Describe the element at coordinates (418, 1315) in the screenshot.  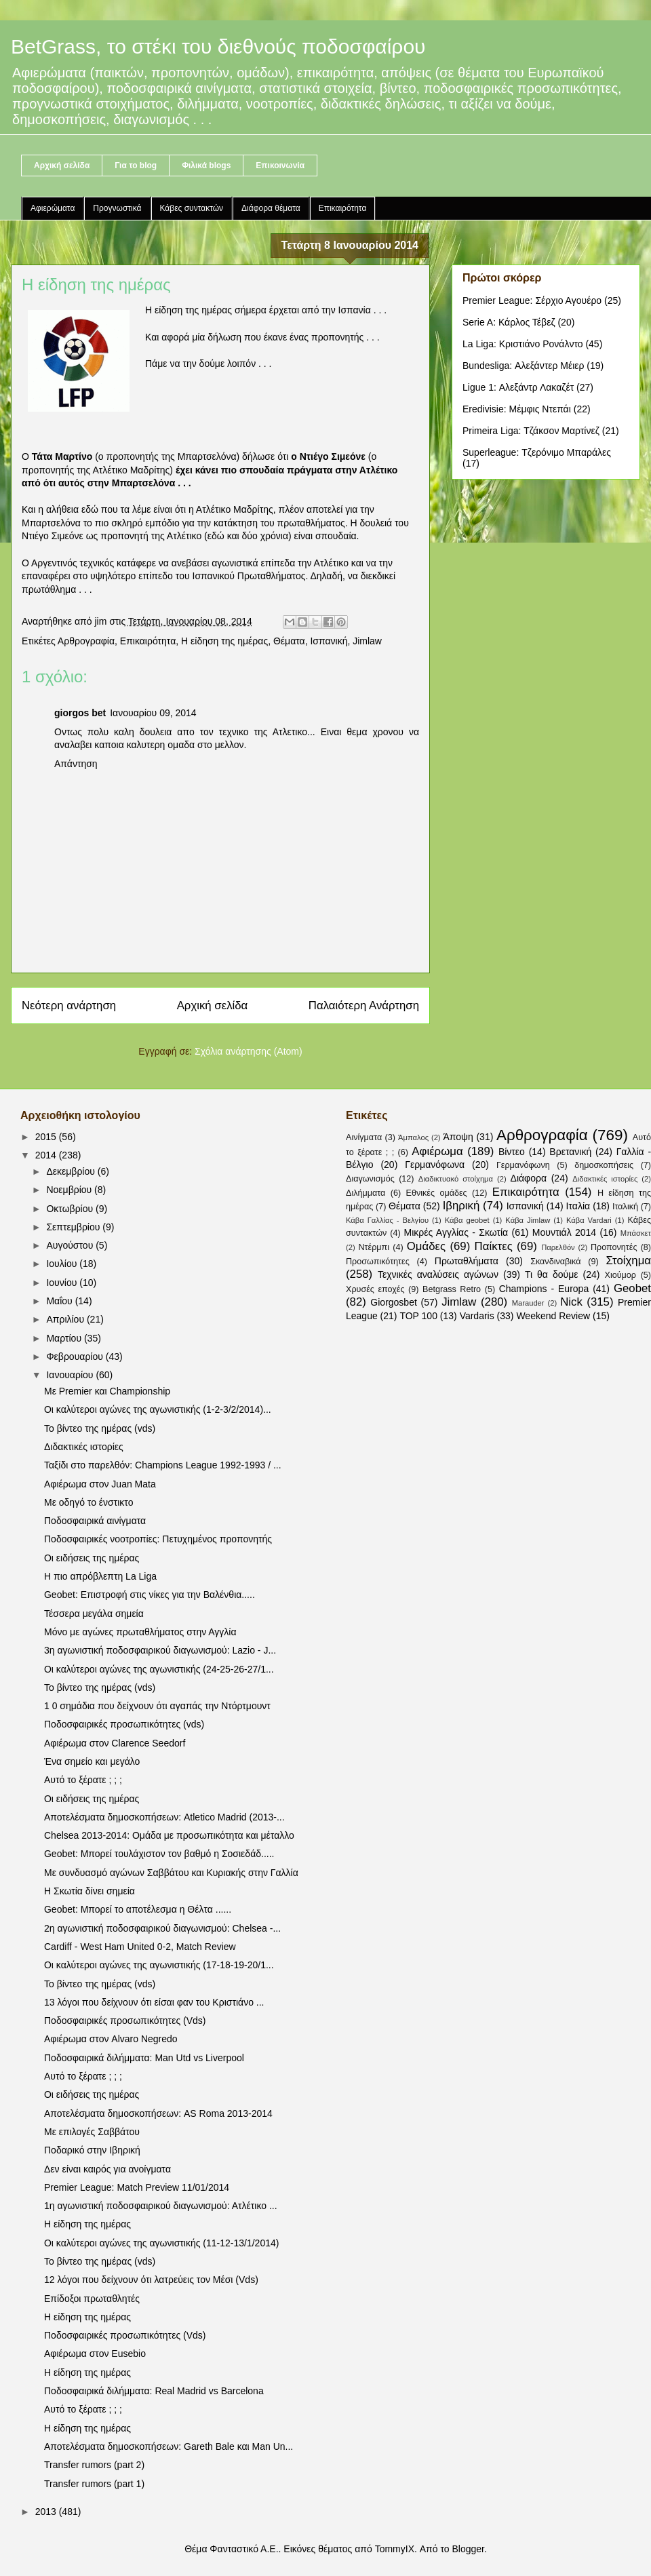
I see `TOP 100` at that location.